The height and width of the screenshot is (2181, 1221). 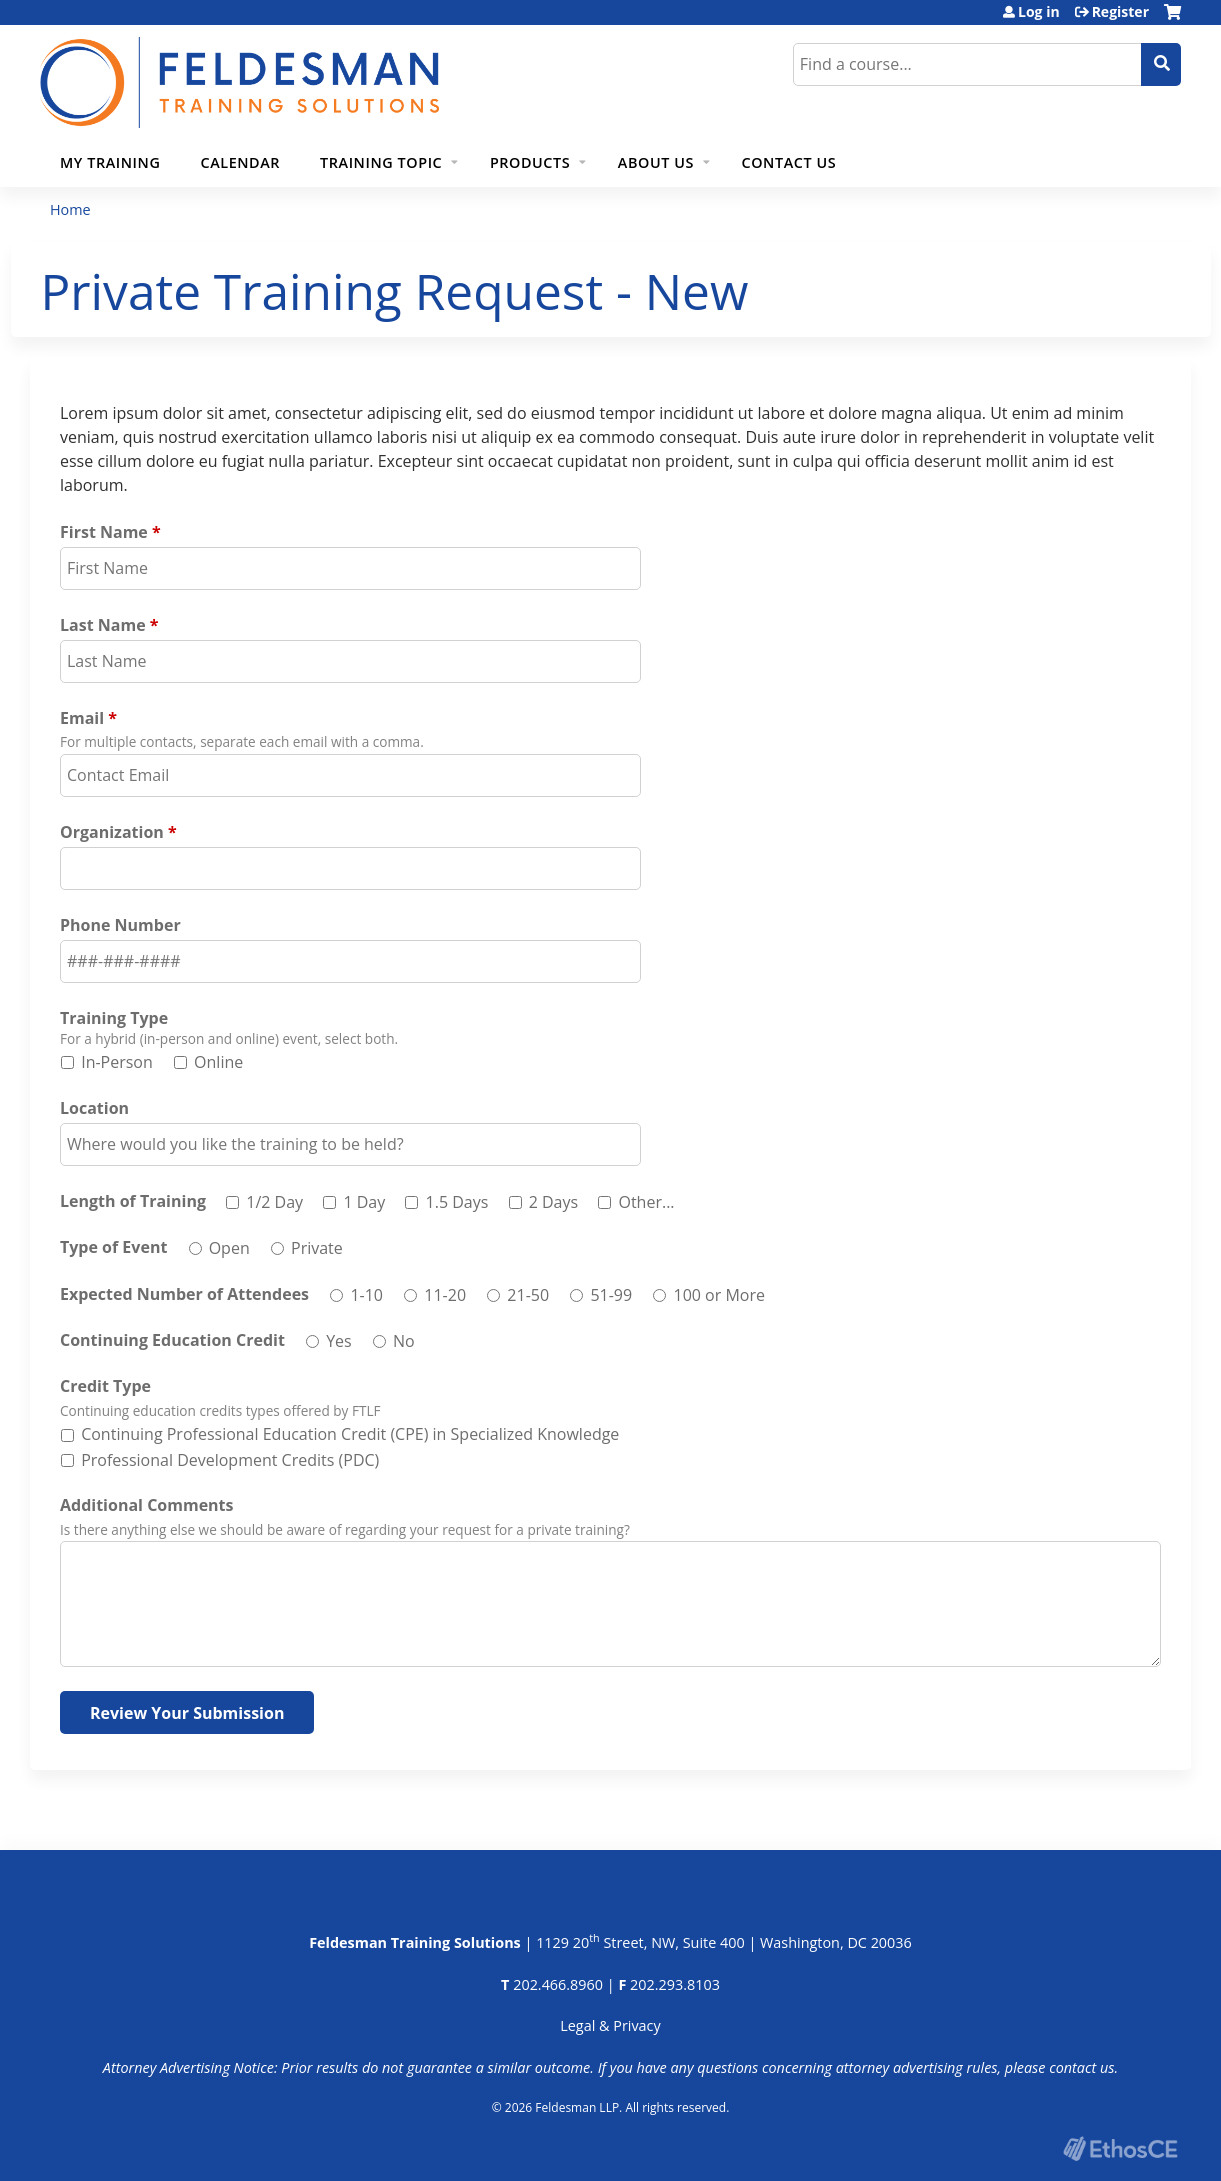 What do you see at coordinates (457, 1202) in the screenshot?
I see `1.5 Days` at bounding box center [457, 1202].